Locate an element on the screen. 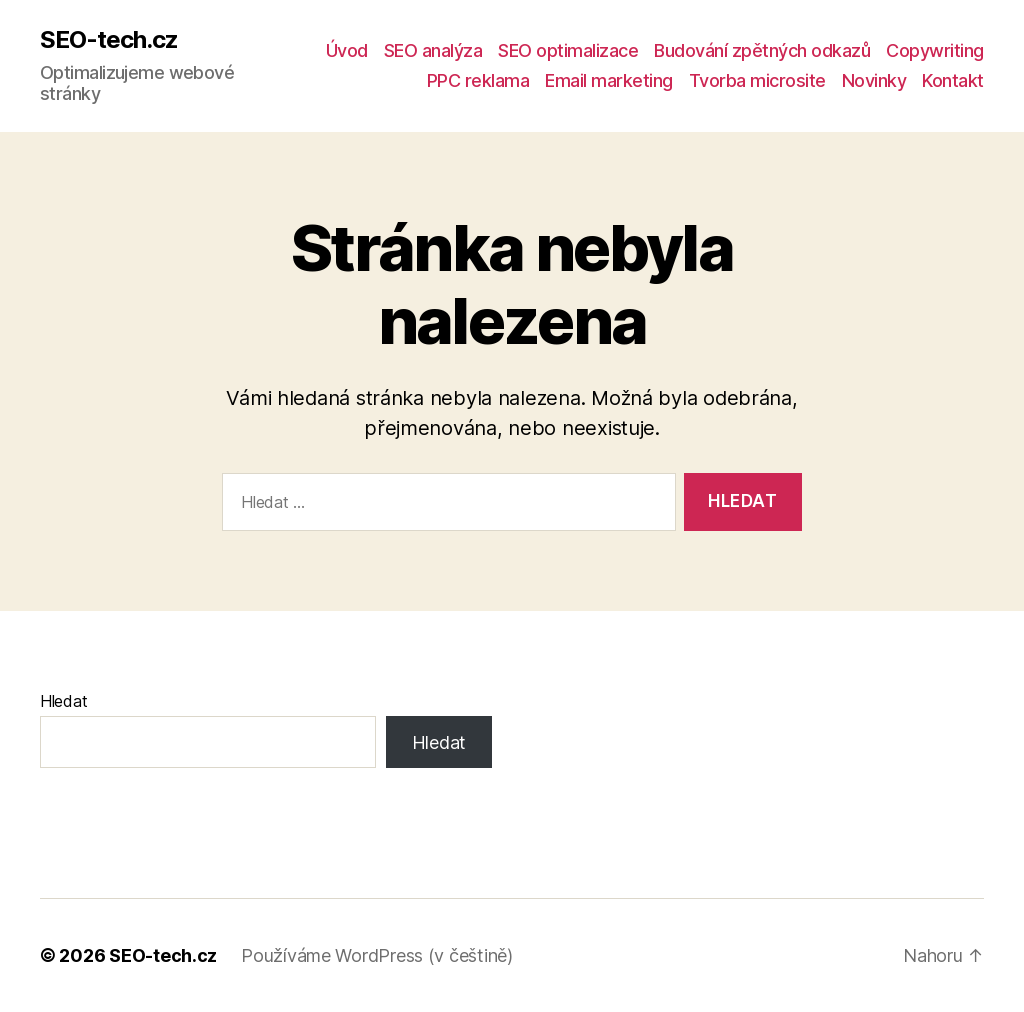 The image size is (1024, 1012). Budování zpětných odkazů is located at coordinates (762, 50).